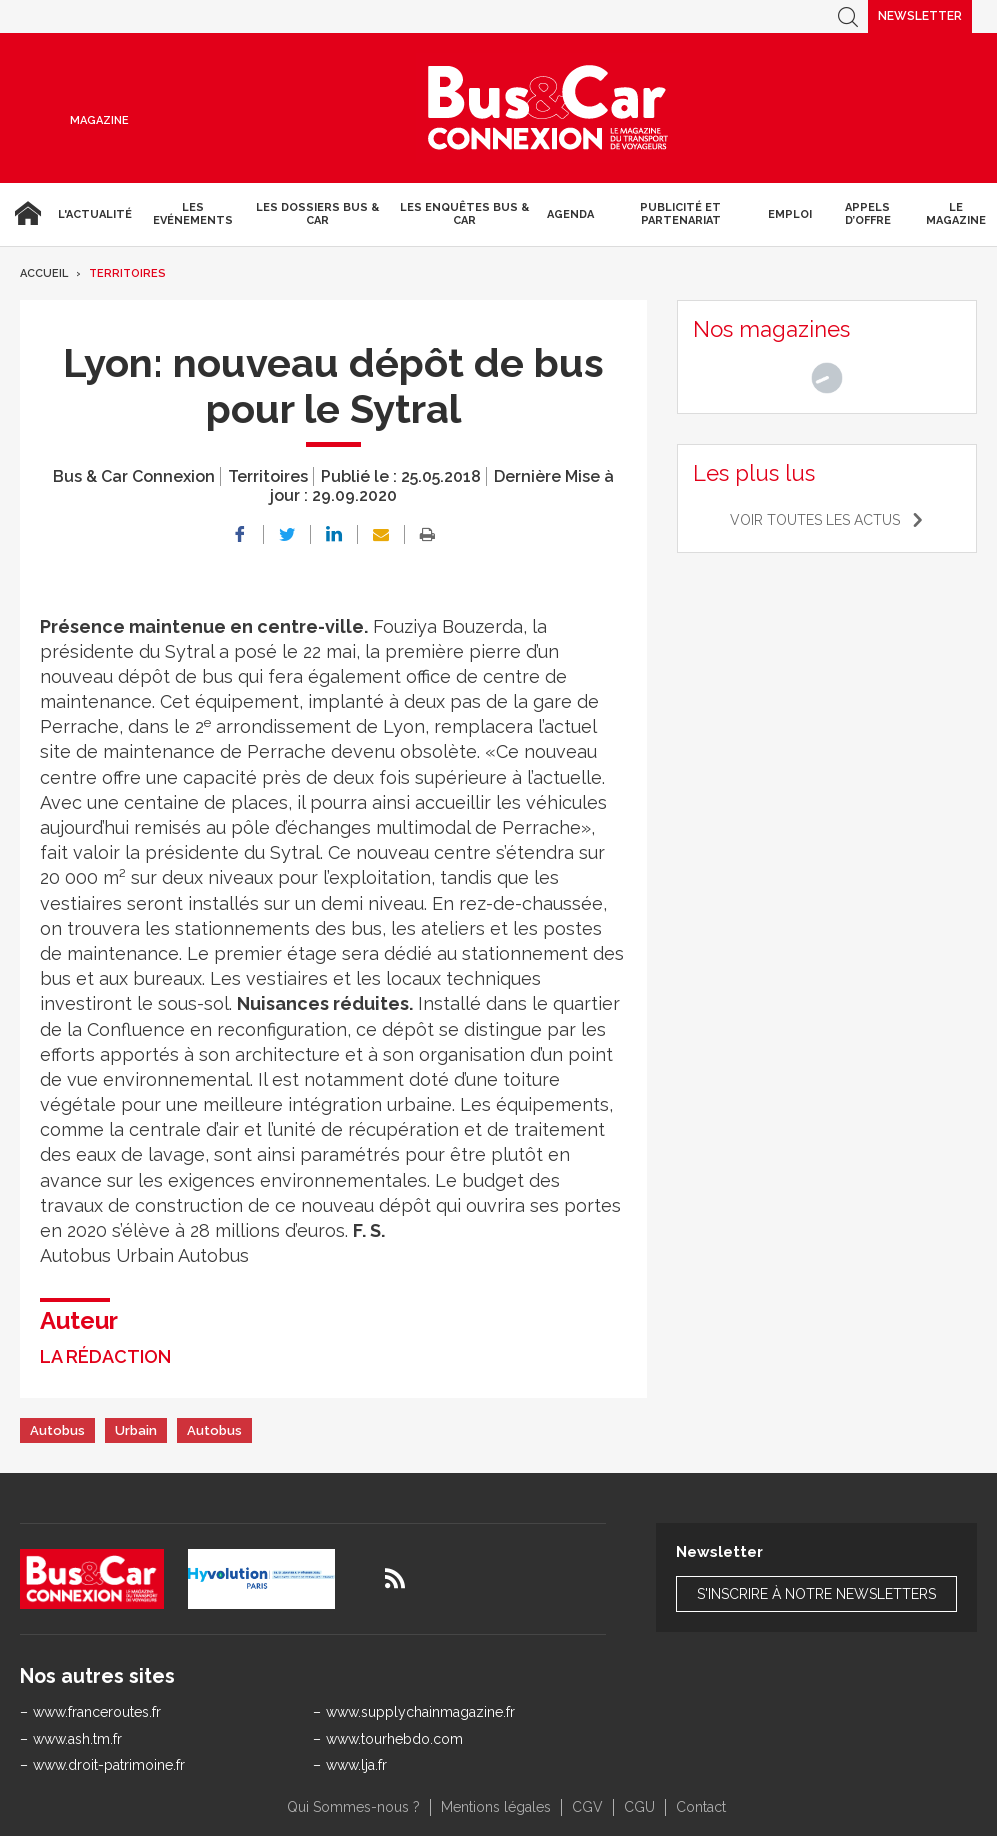 This screenshot has width=997, height=1836. Describe the element at coordinates (109, 1765) in the screenshot. I see `www.droit-patrimoine.fr` at that location.